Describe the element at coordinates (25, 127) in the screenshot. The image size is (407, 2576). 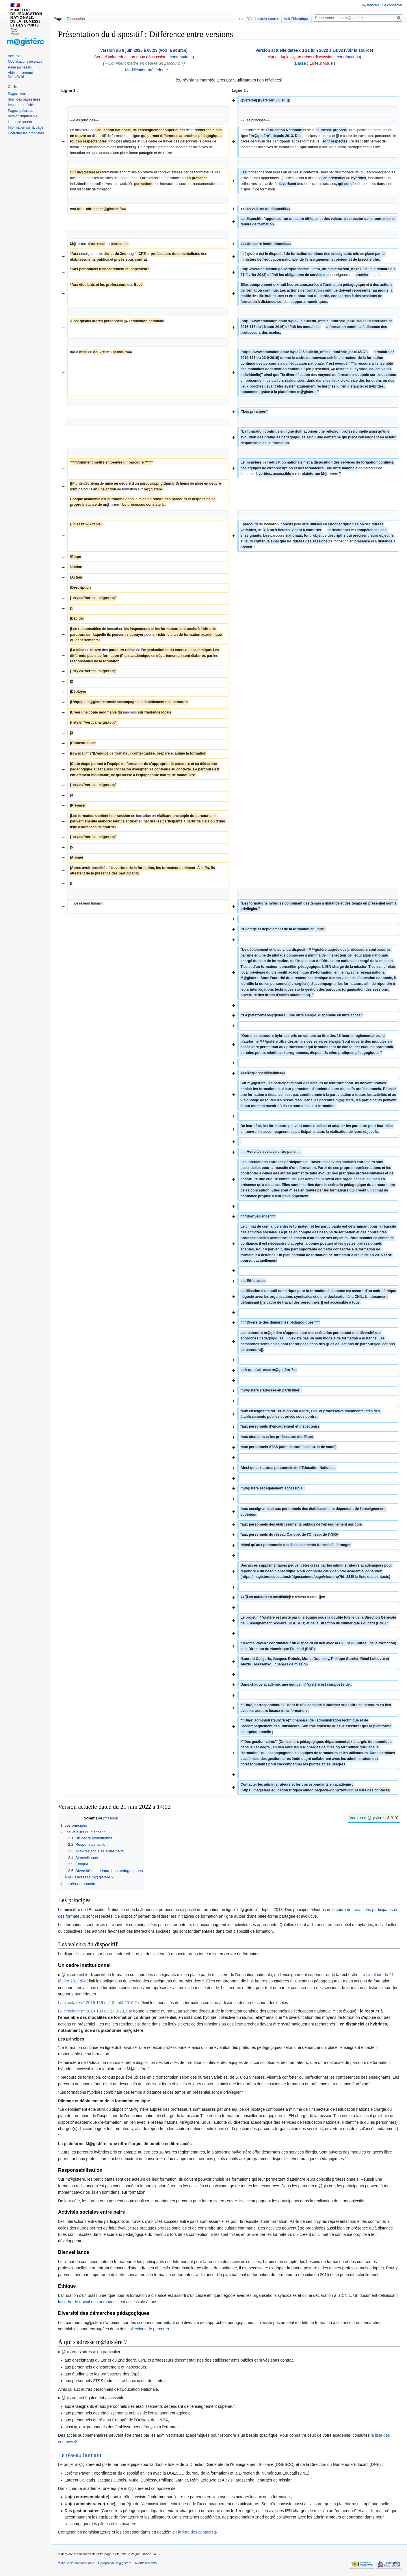
I see `Information sur la page` at that location.